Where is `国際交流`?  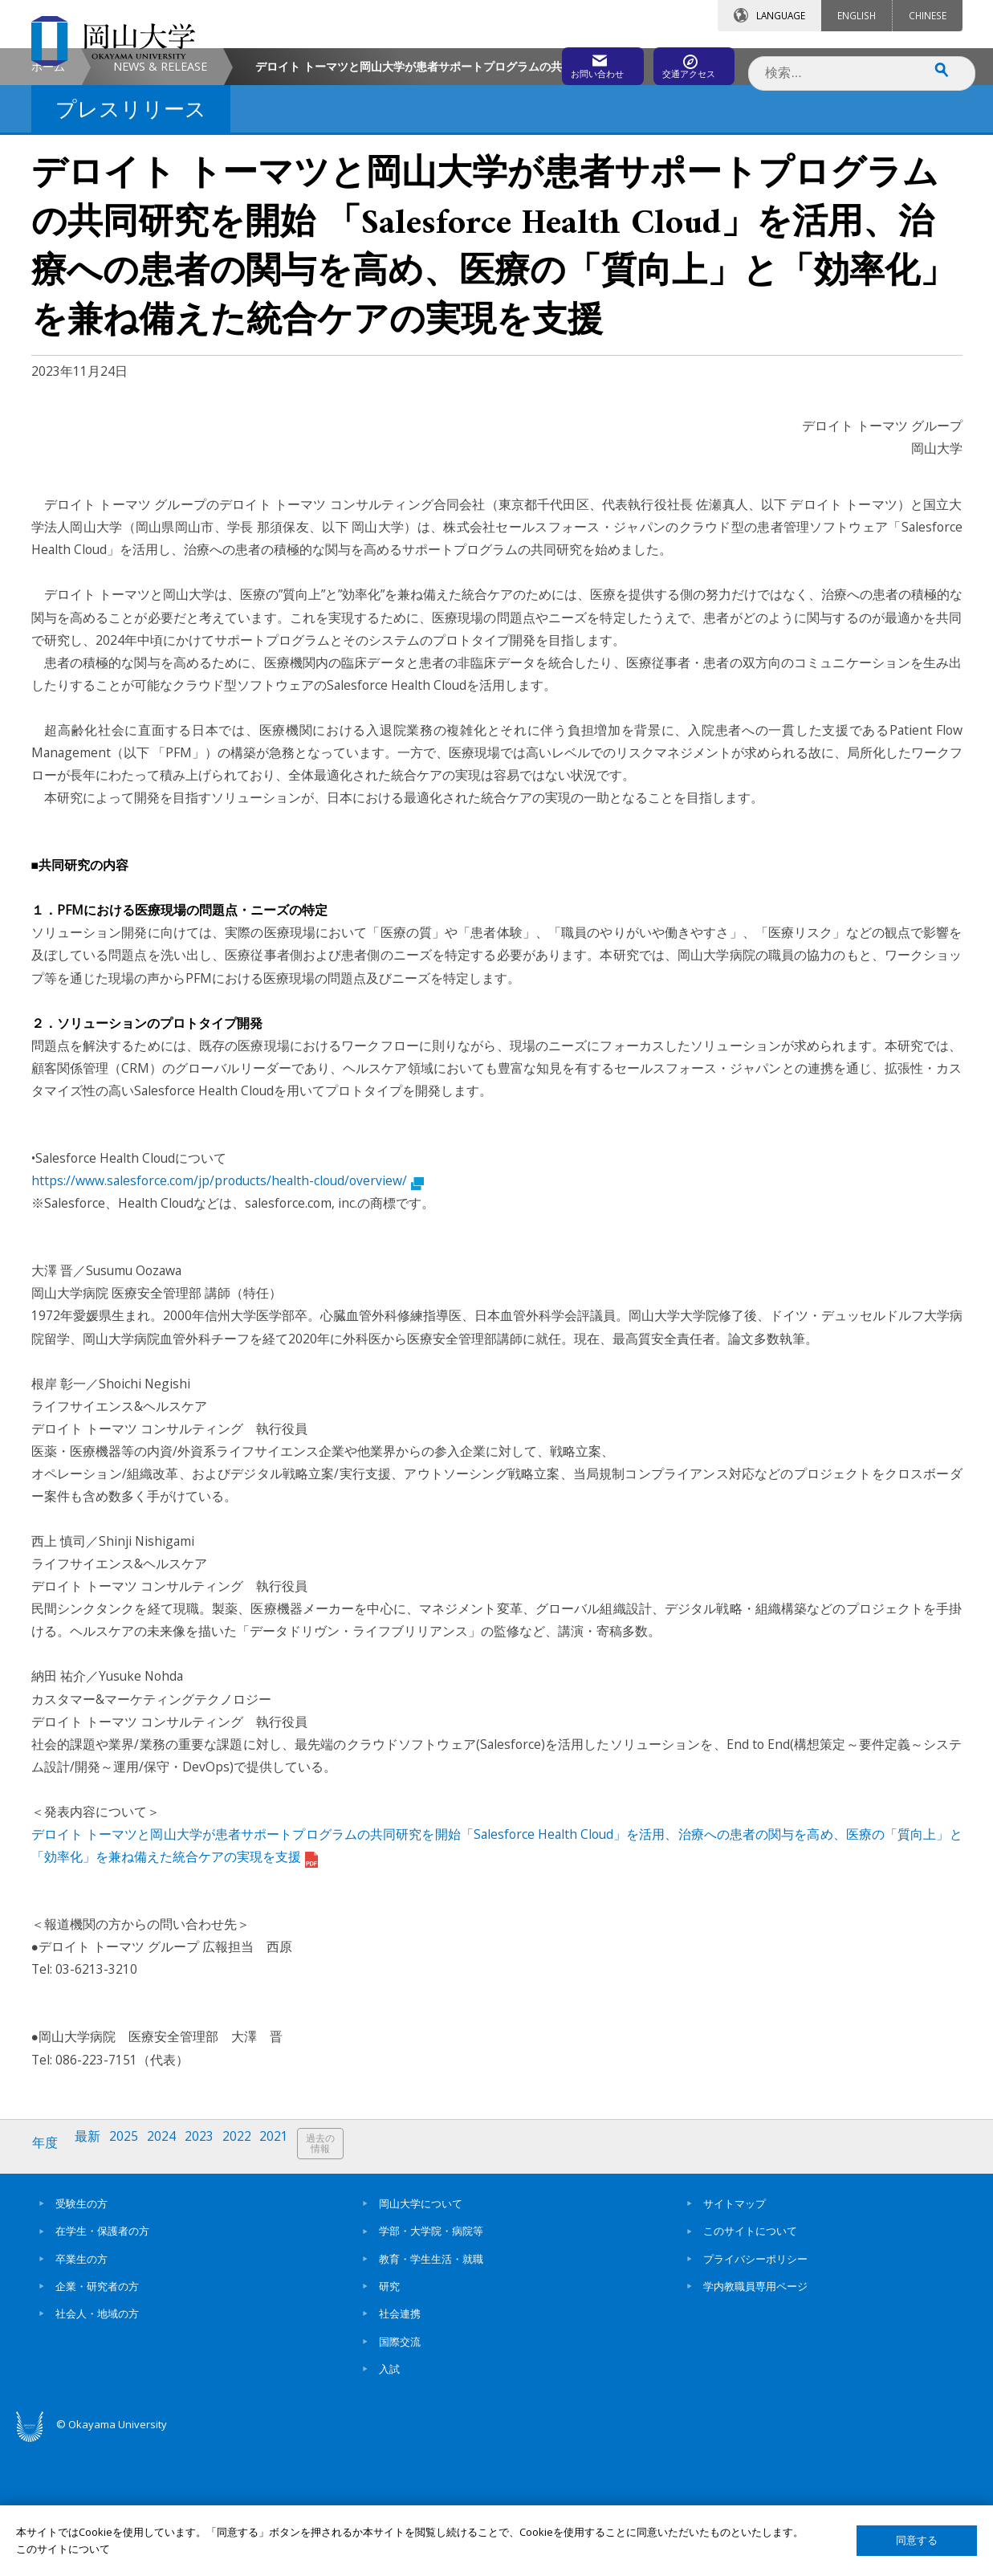
国際交流 is located at coordinates (400, 2471).